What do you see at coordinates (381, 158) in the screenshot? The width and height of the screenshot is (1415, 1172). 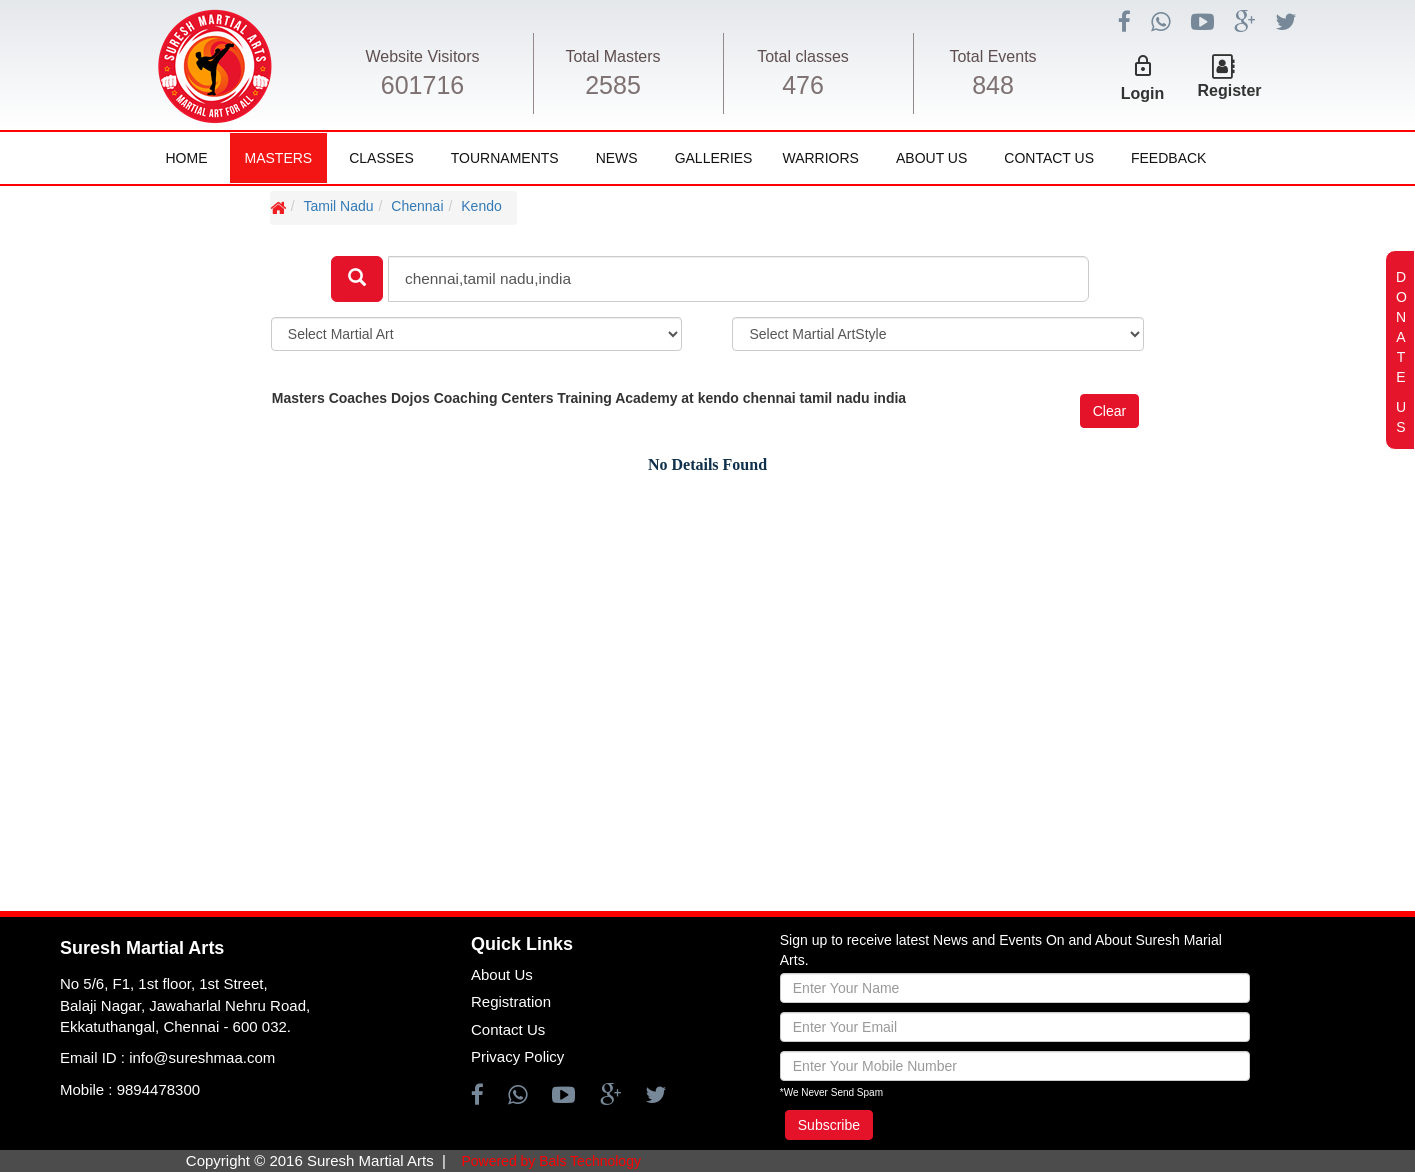 I see `Classes` at bounding box center [381, 158].